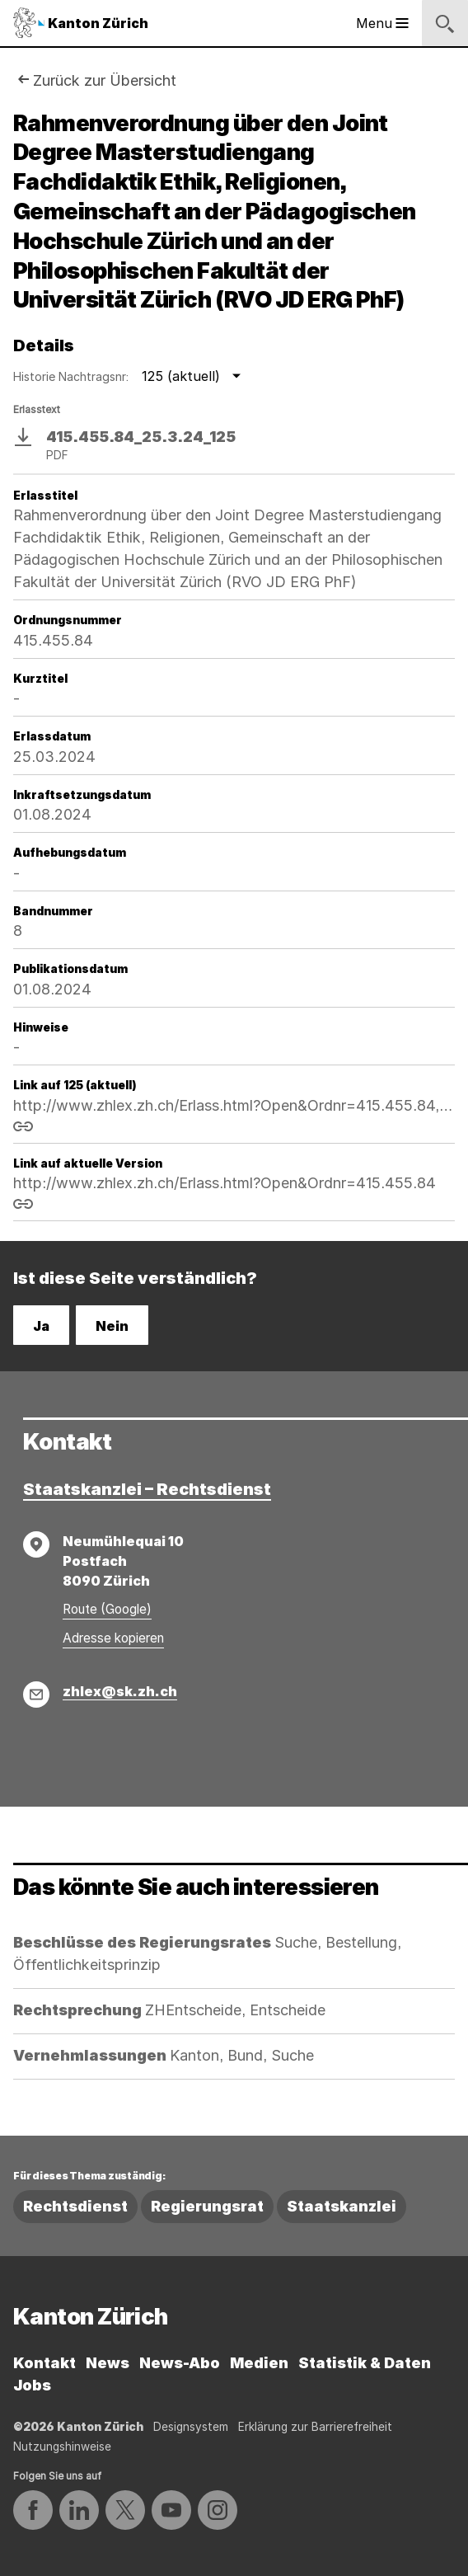  Describe the element at coordinates (190, 2426) in the screenshot. I see `Designsystem` at that location.